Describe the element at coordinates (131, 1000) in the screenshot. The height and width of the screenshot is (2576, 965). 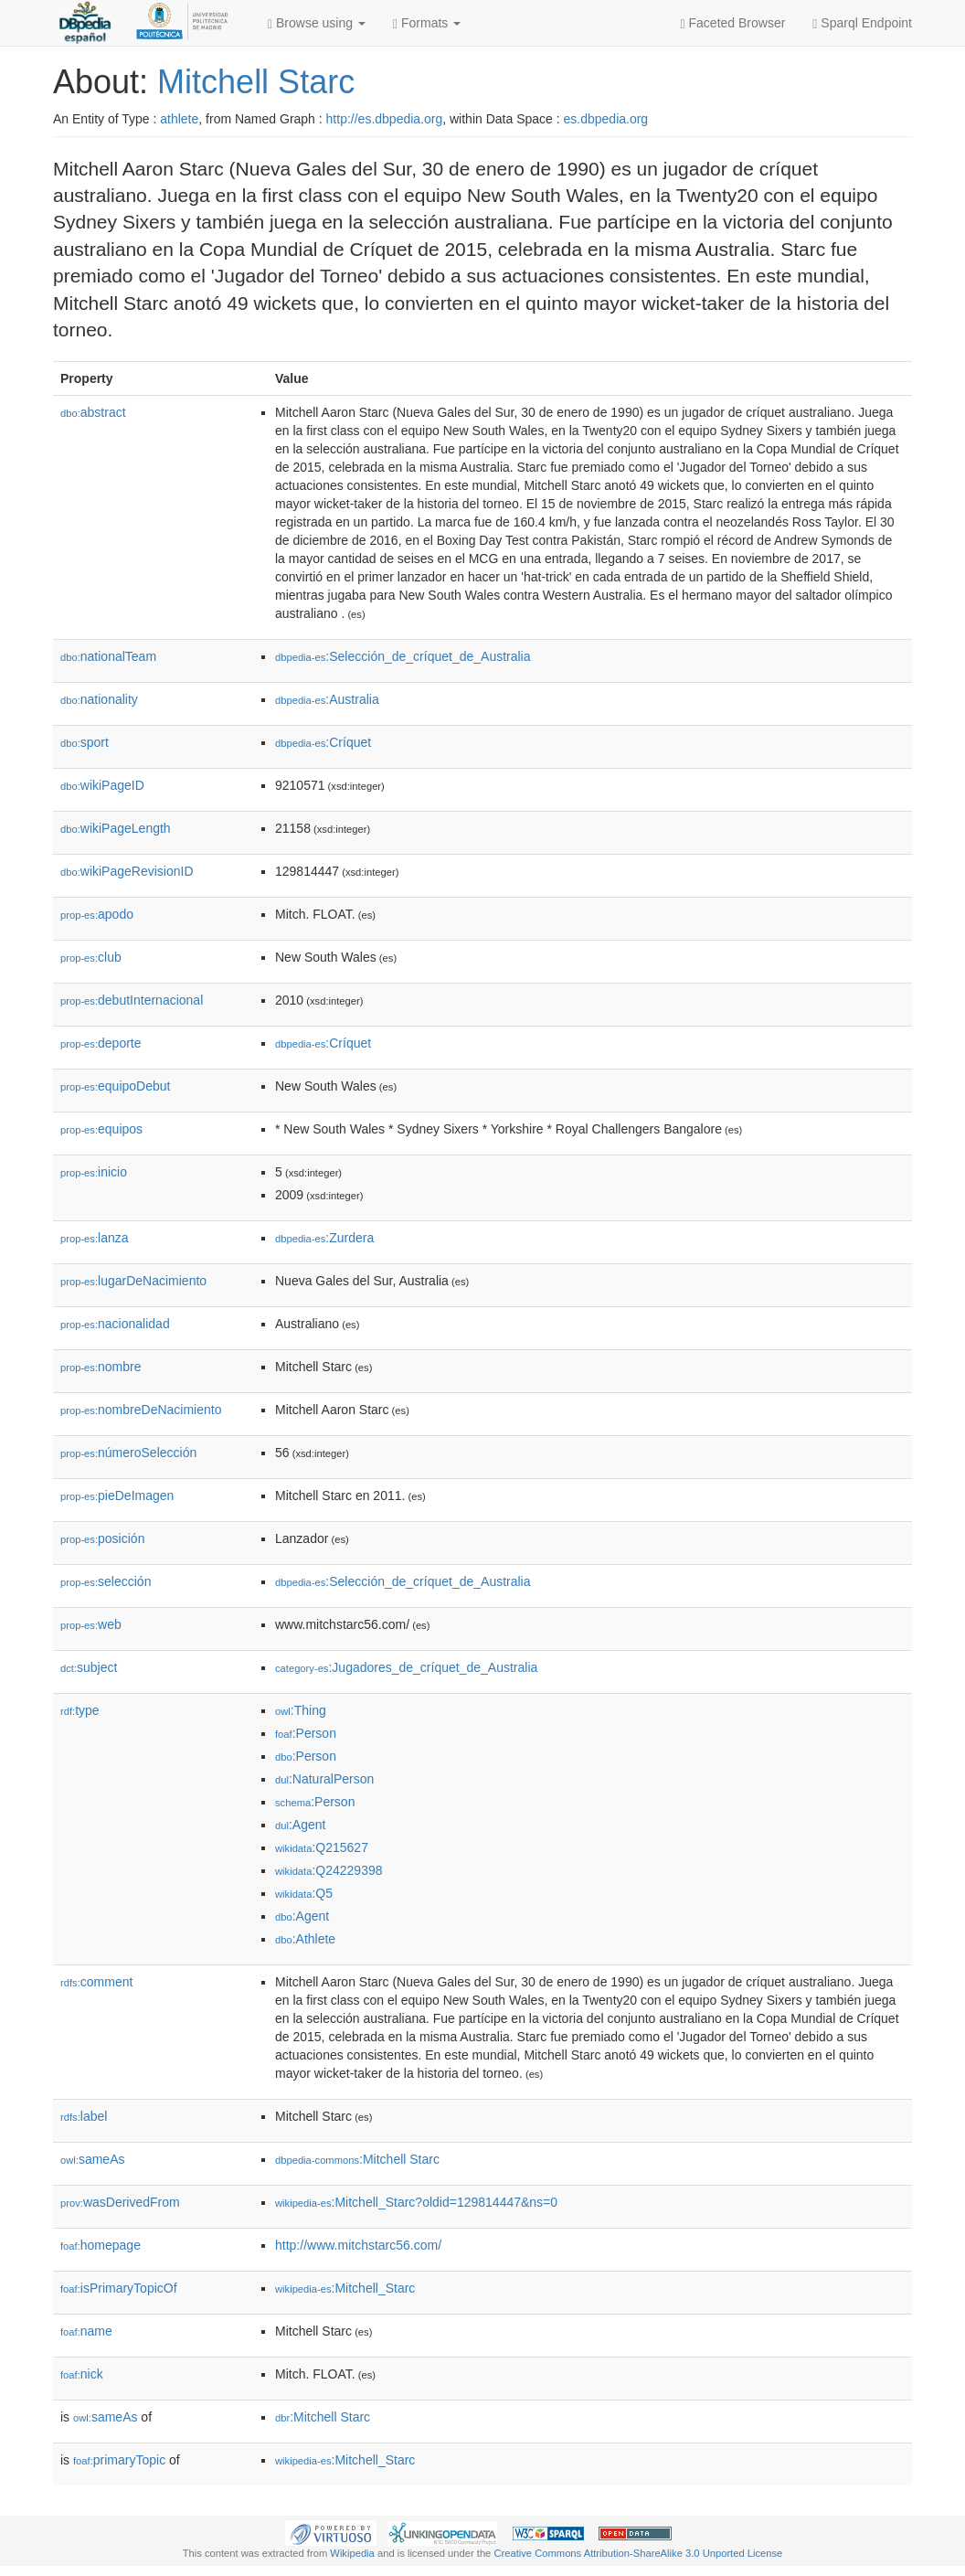
I see `debutInternacional` at that location.